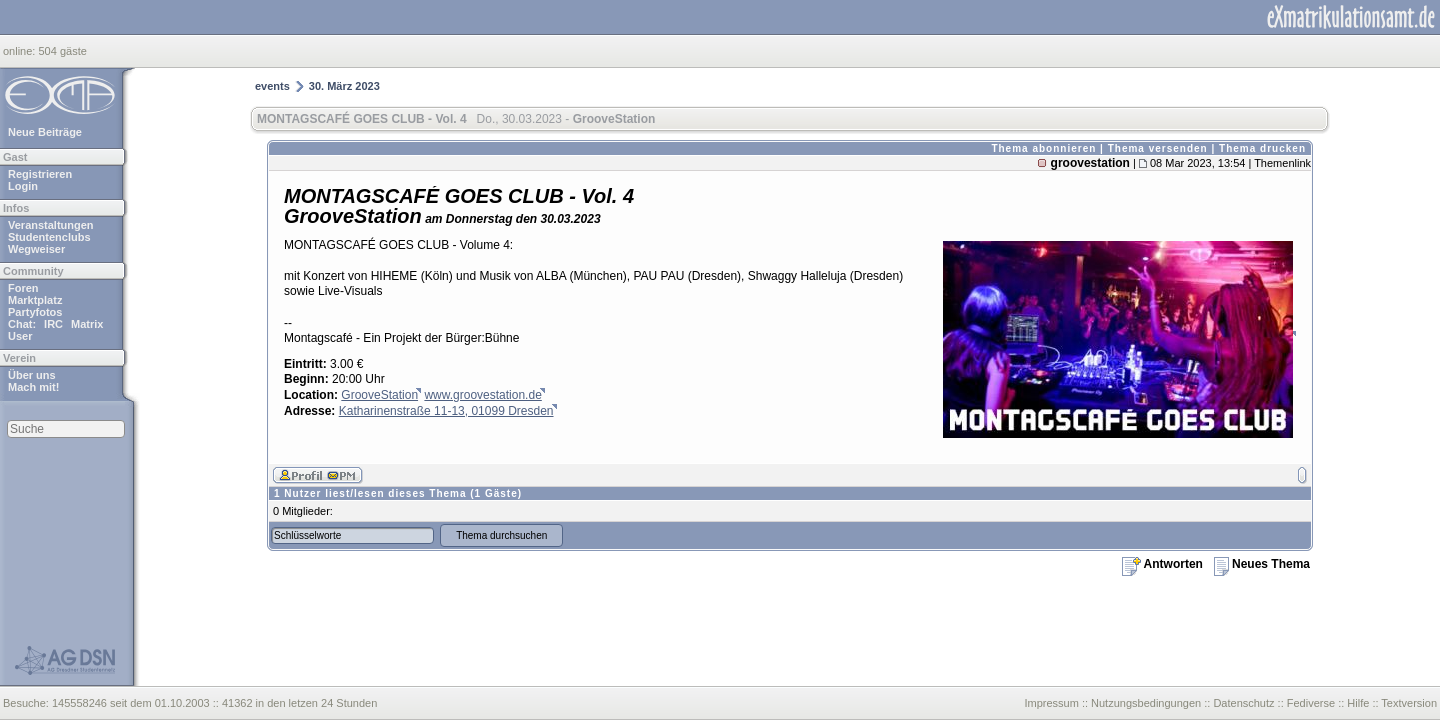 The width and height of the screenshot is (1440, 720). Describe the element at coordinates (45, 132) in the screenshot. I see `Neue Beiträge` at that location.